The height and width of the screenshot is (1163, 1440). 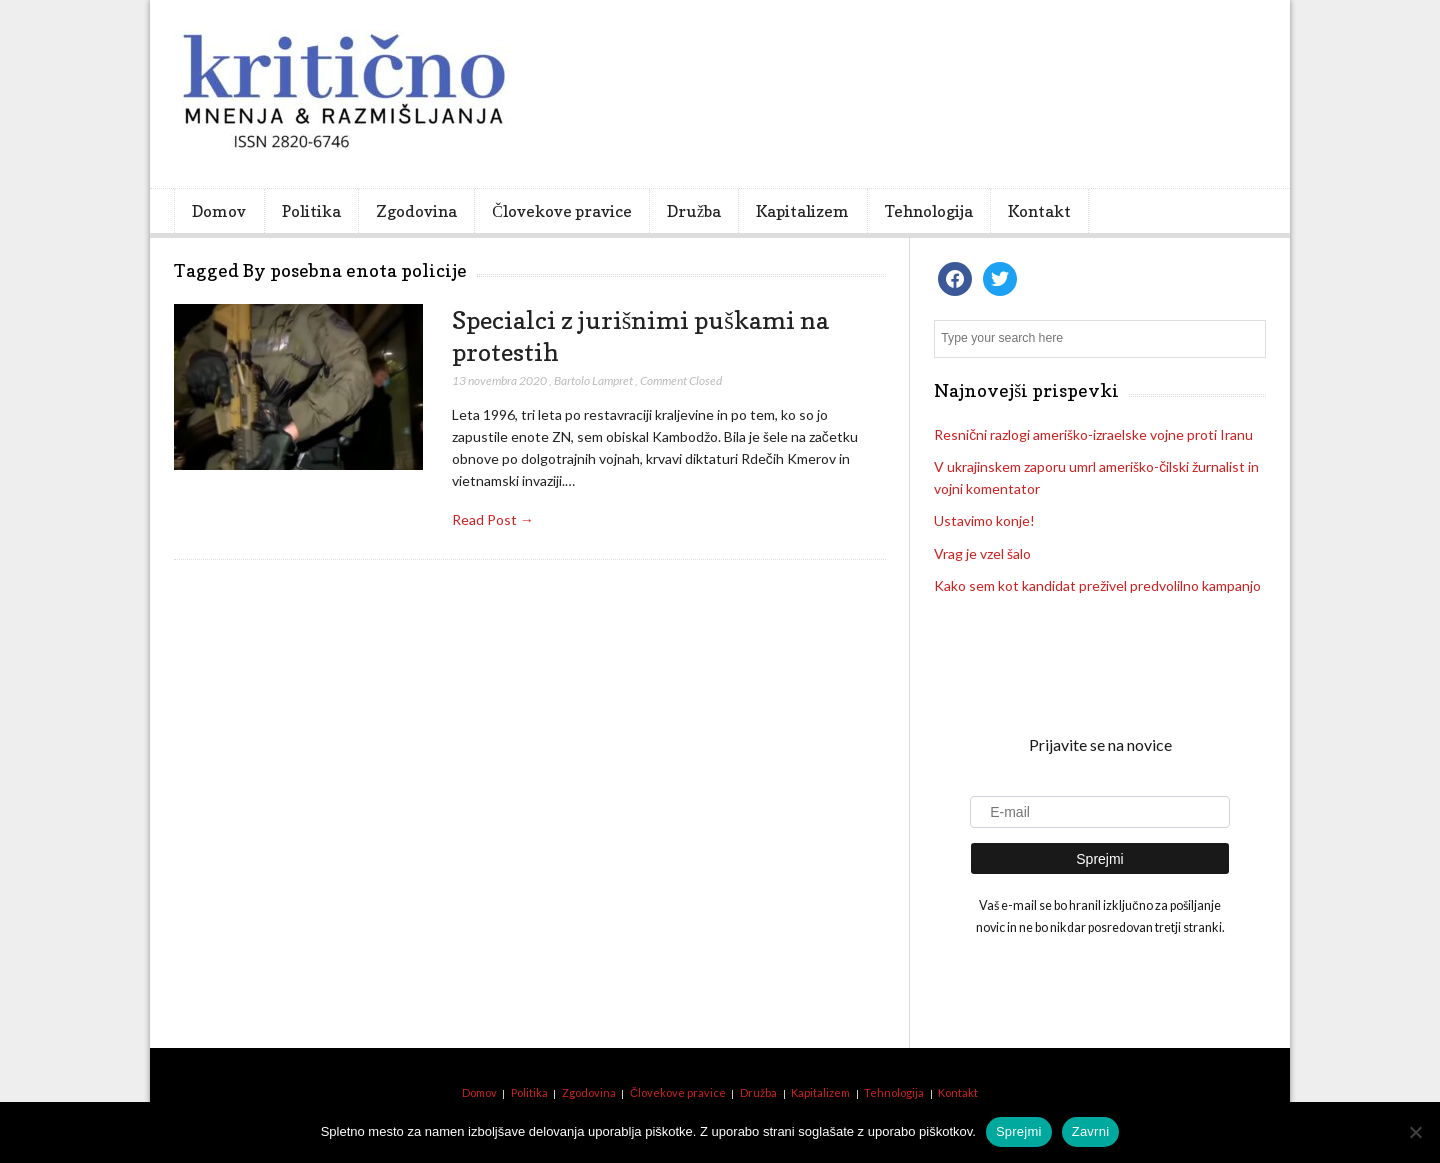 What do you see at coordinates (982, 553) in the screenshot?
I see `Vrag je vzel šalo` at bounding box center [982, 553].